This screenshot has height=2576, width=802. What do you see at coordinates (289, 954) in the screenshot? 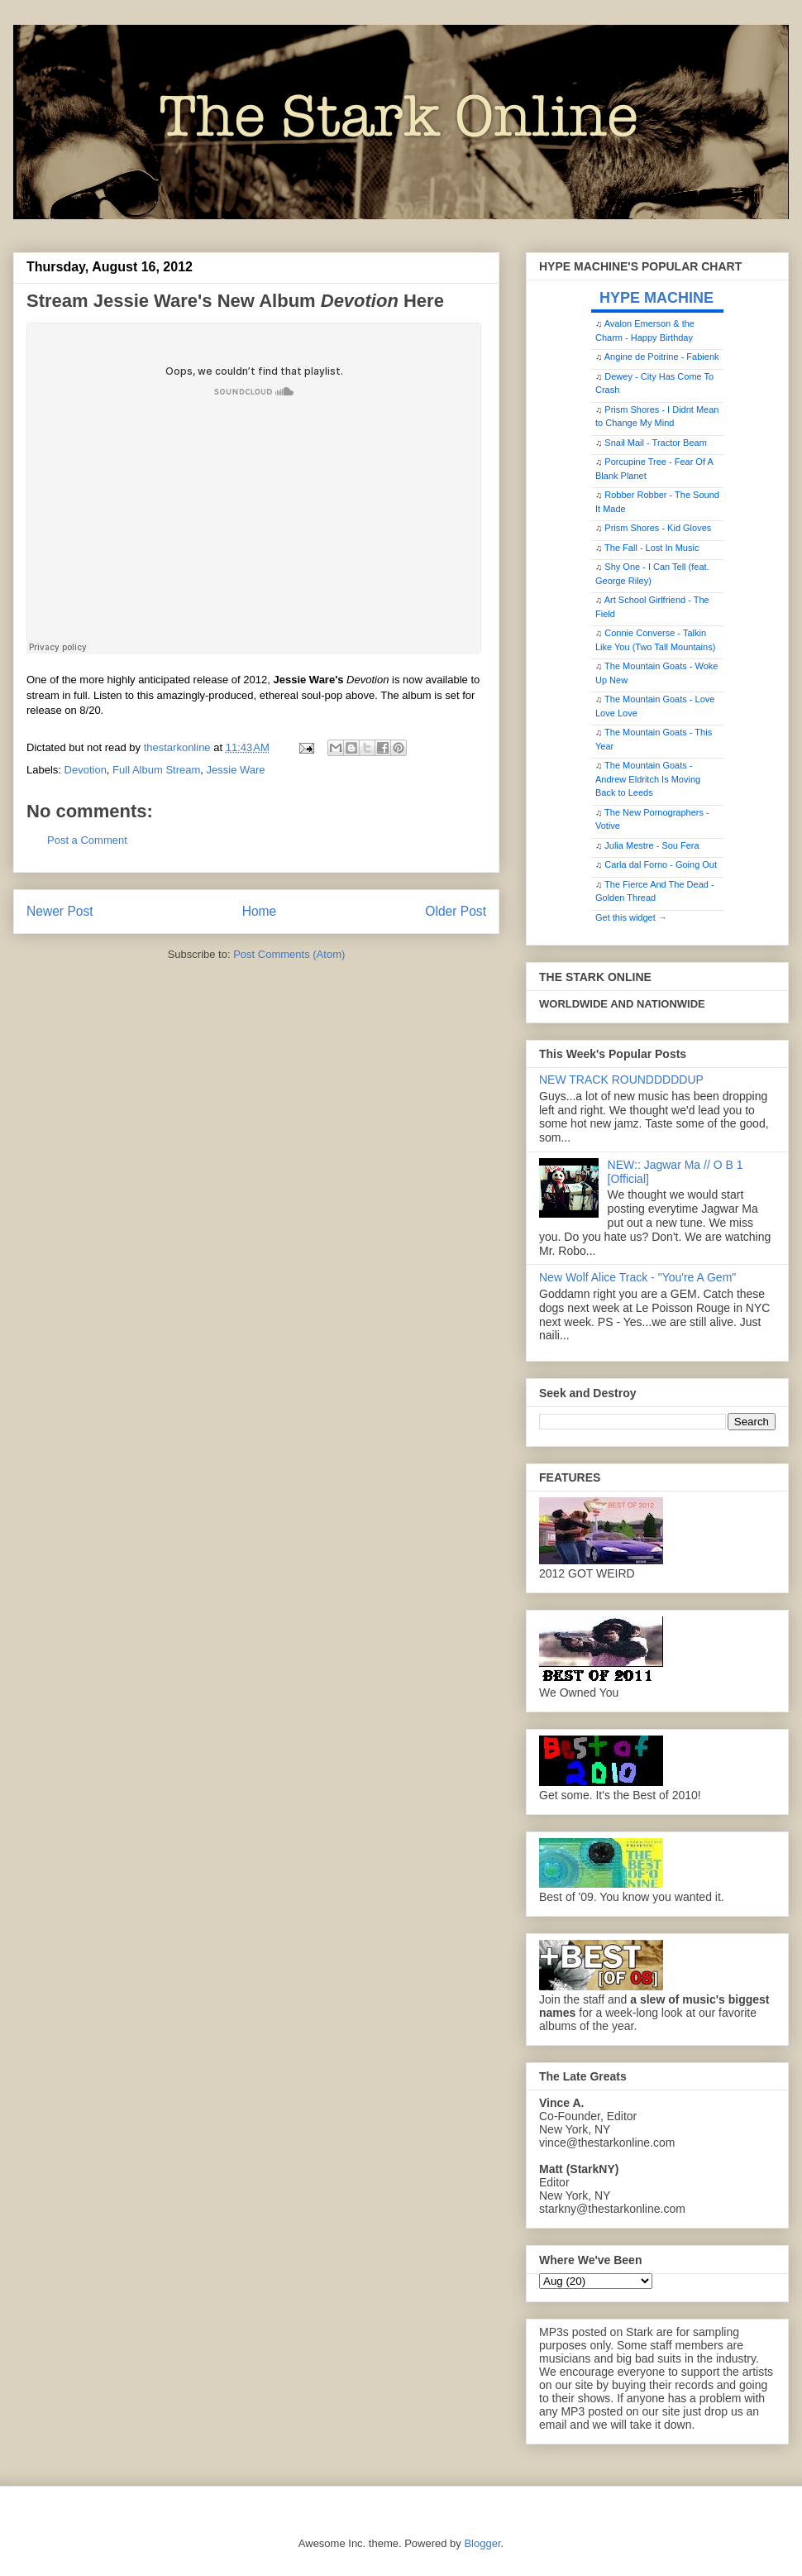
I see `Post Comments (Atom)` at bounding box center [289, 954].